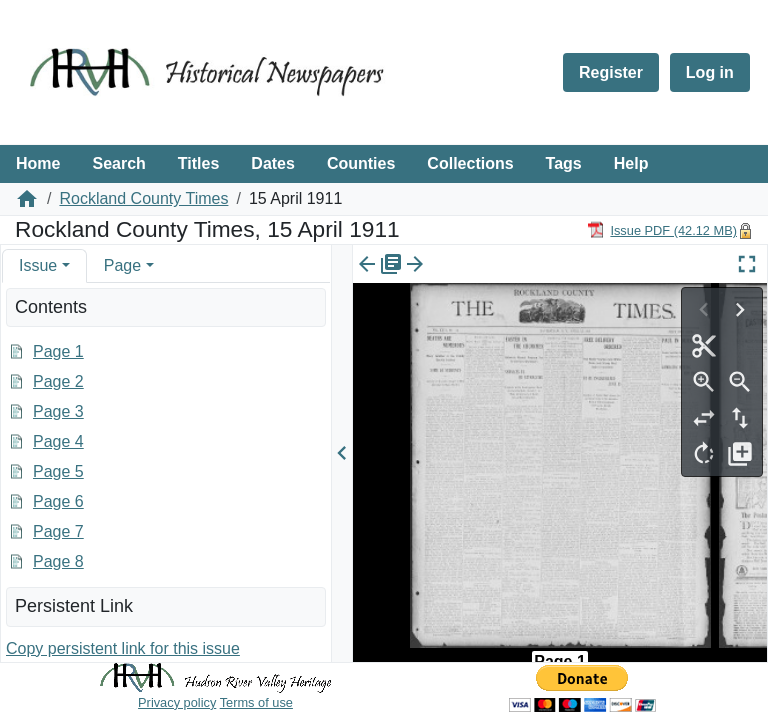 This screenshot has height=720, width=768. Describe the element at coordinates (470, 163) in the screenshot. I see `Collections` at that location.